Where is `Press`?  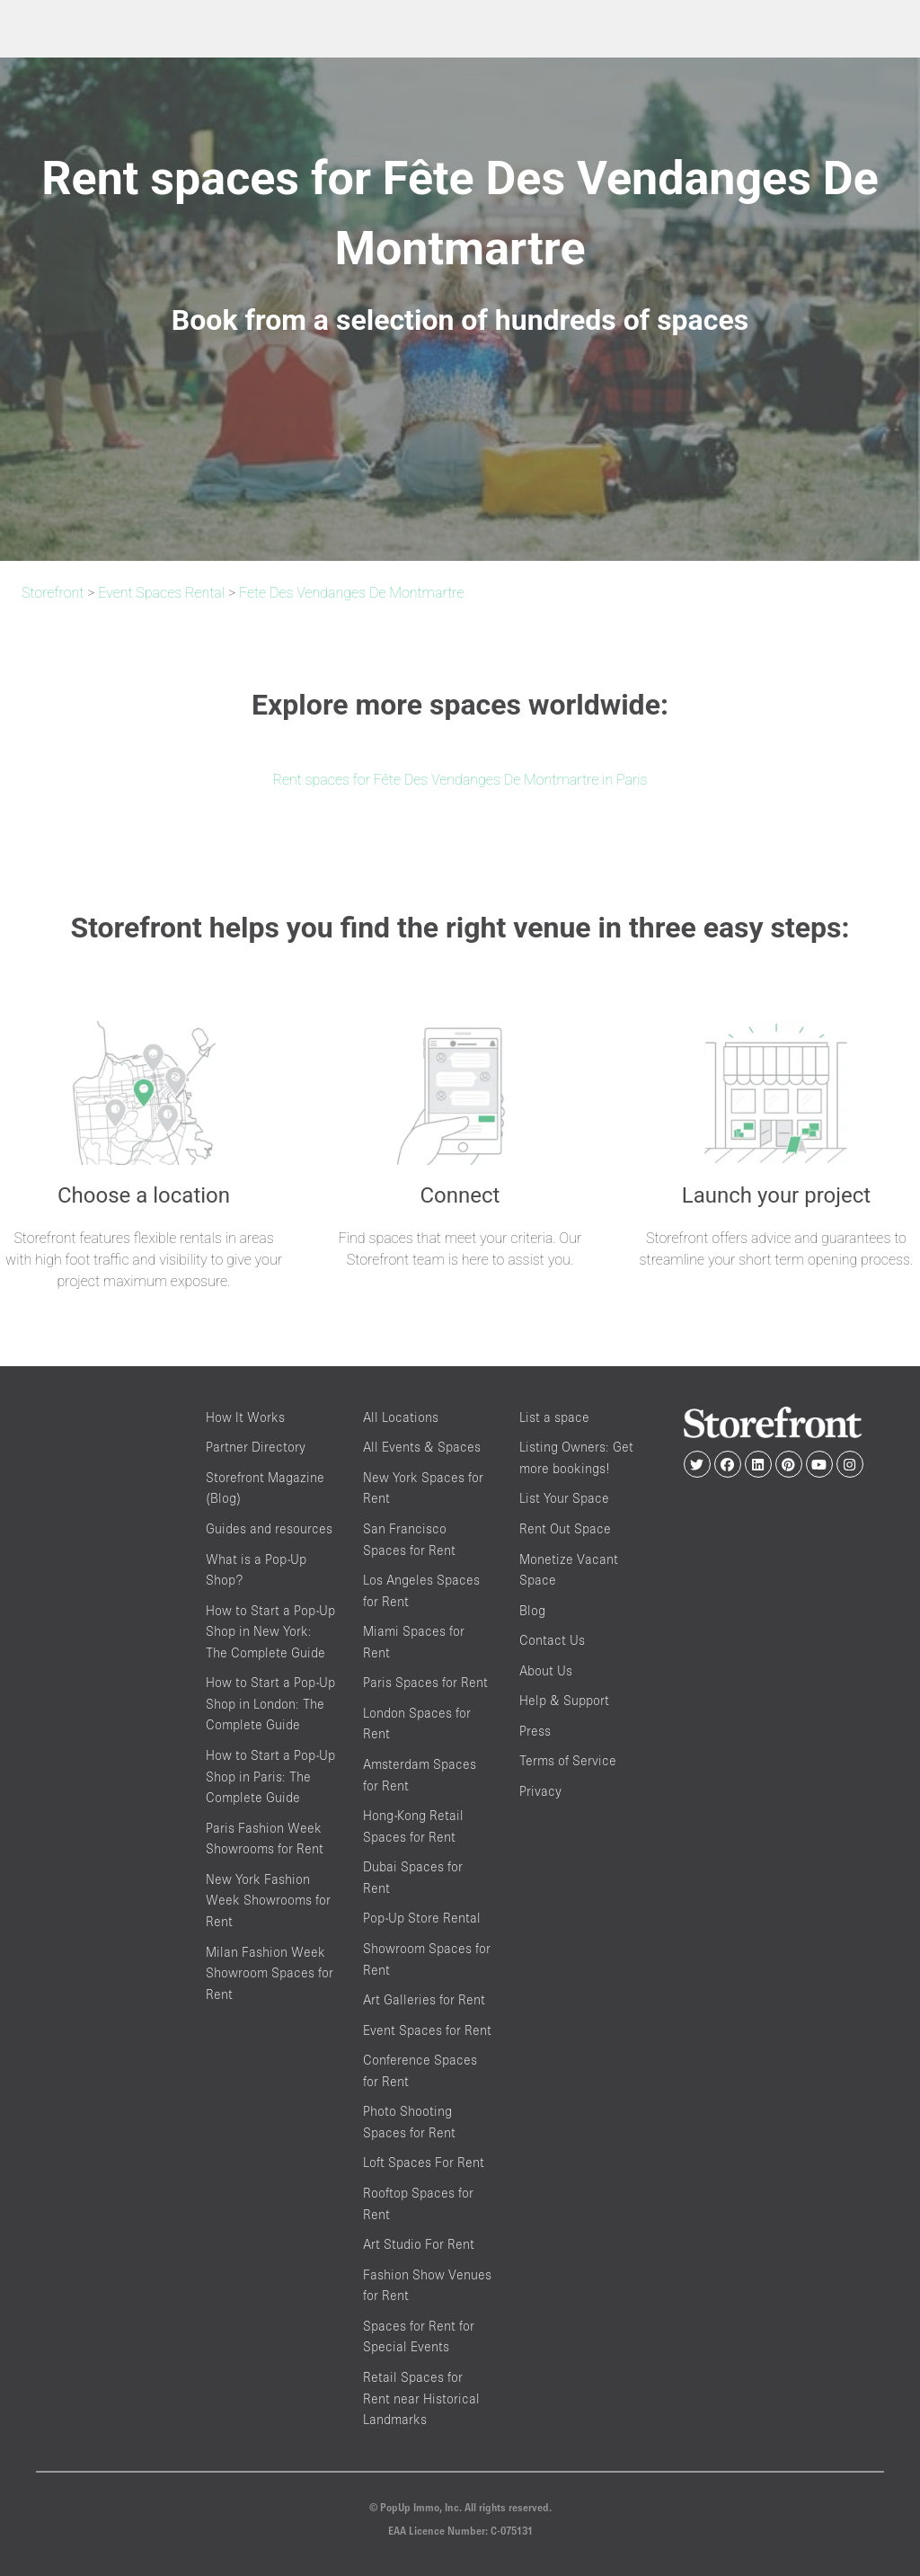 Press is located at coordinates (535, 1730).